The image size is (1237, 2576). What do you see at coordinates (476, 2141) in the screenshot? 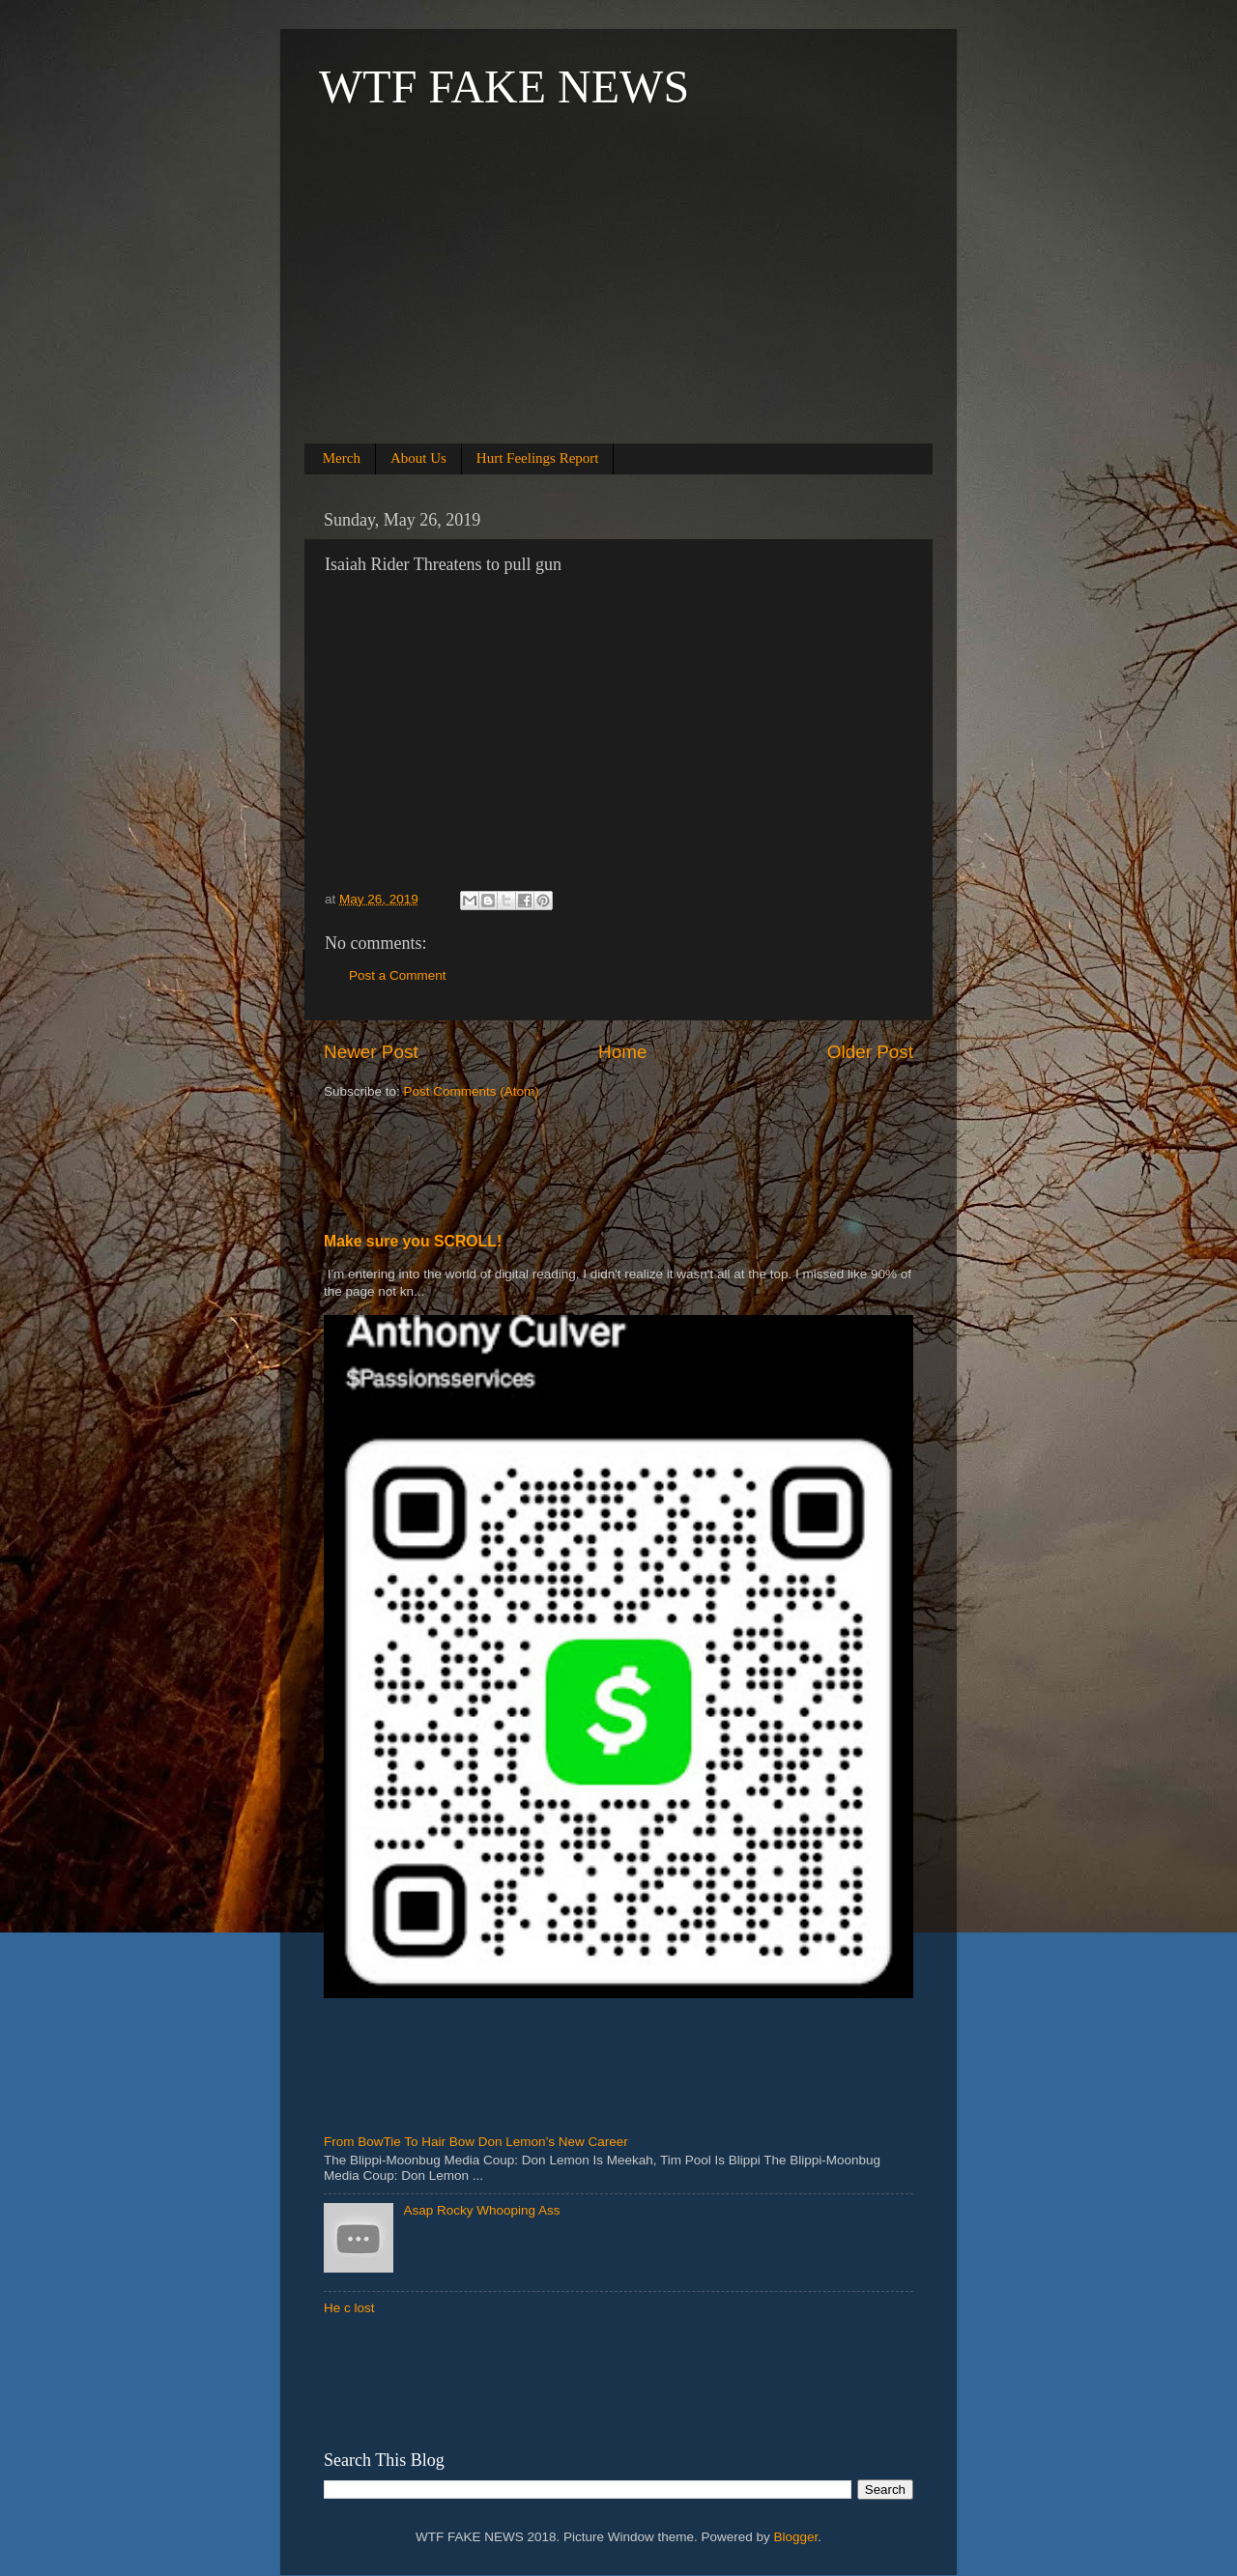
I see `From BowTie To Hair Bow Don Lemon’s New Career` at bounding box center [476, 2141].